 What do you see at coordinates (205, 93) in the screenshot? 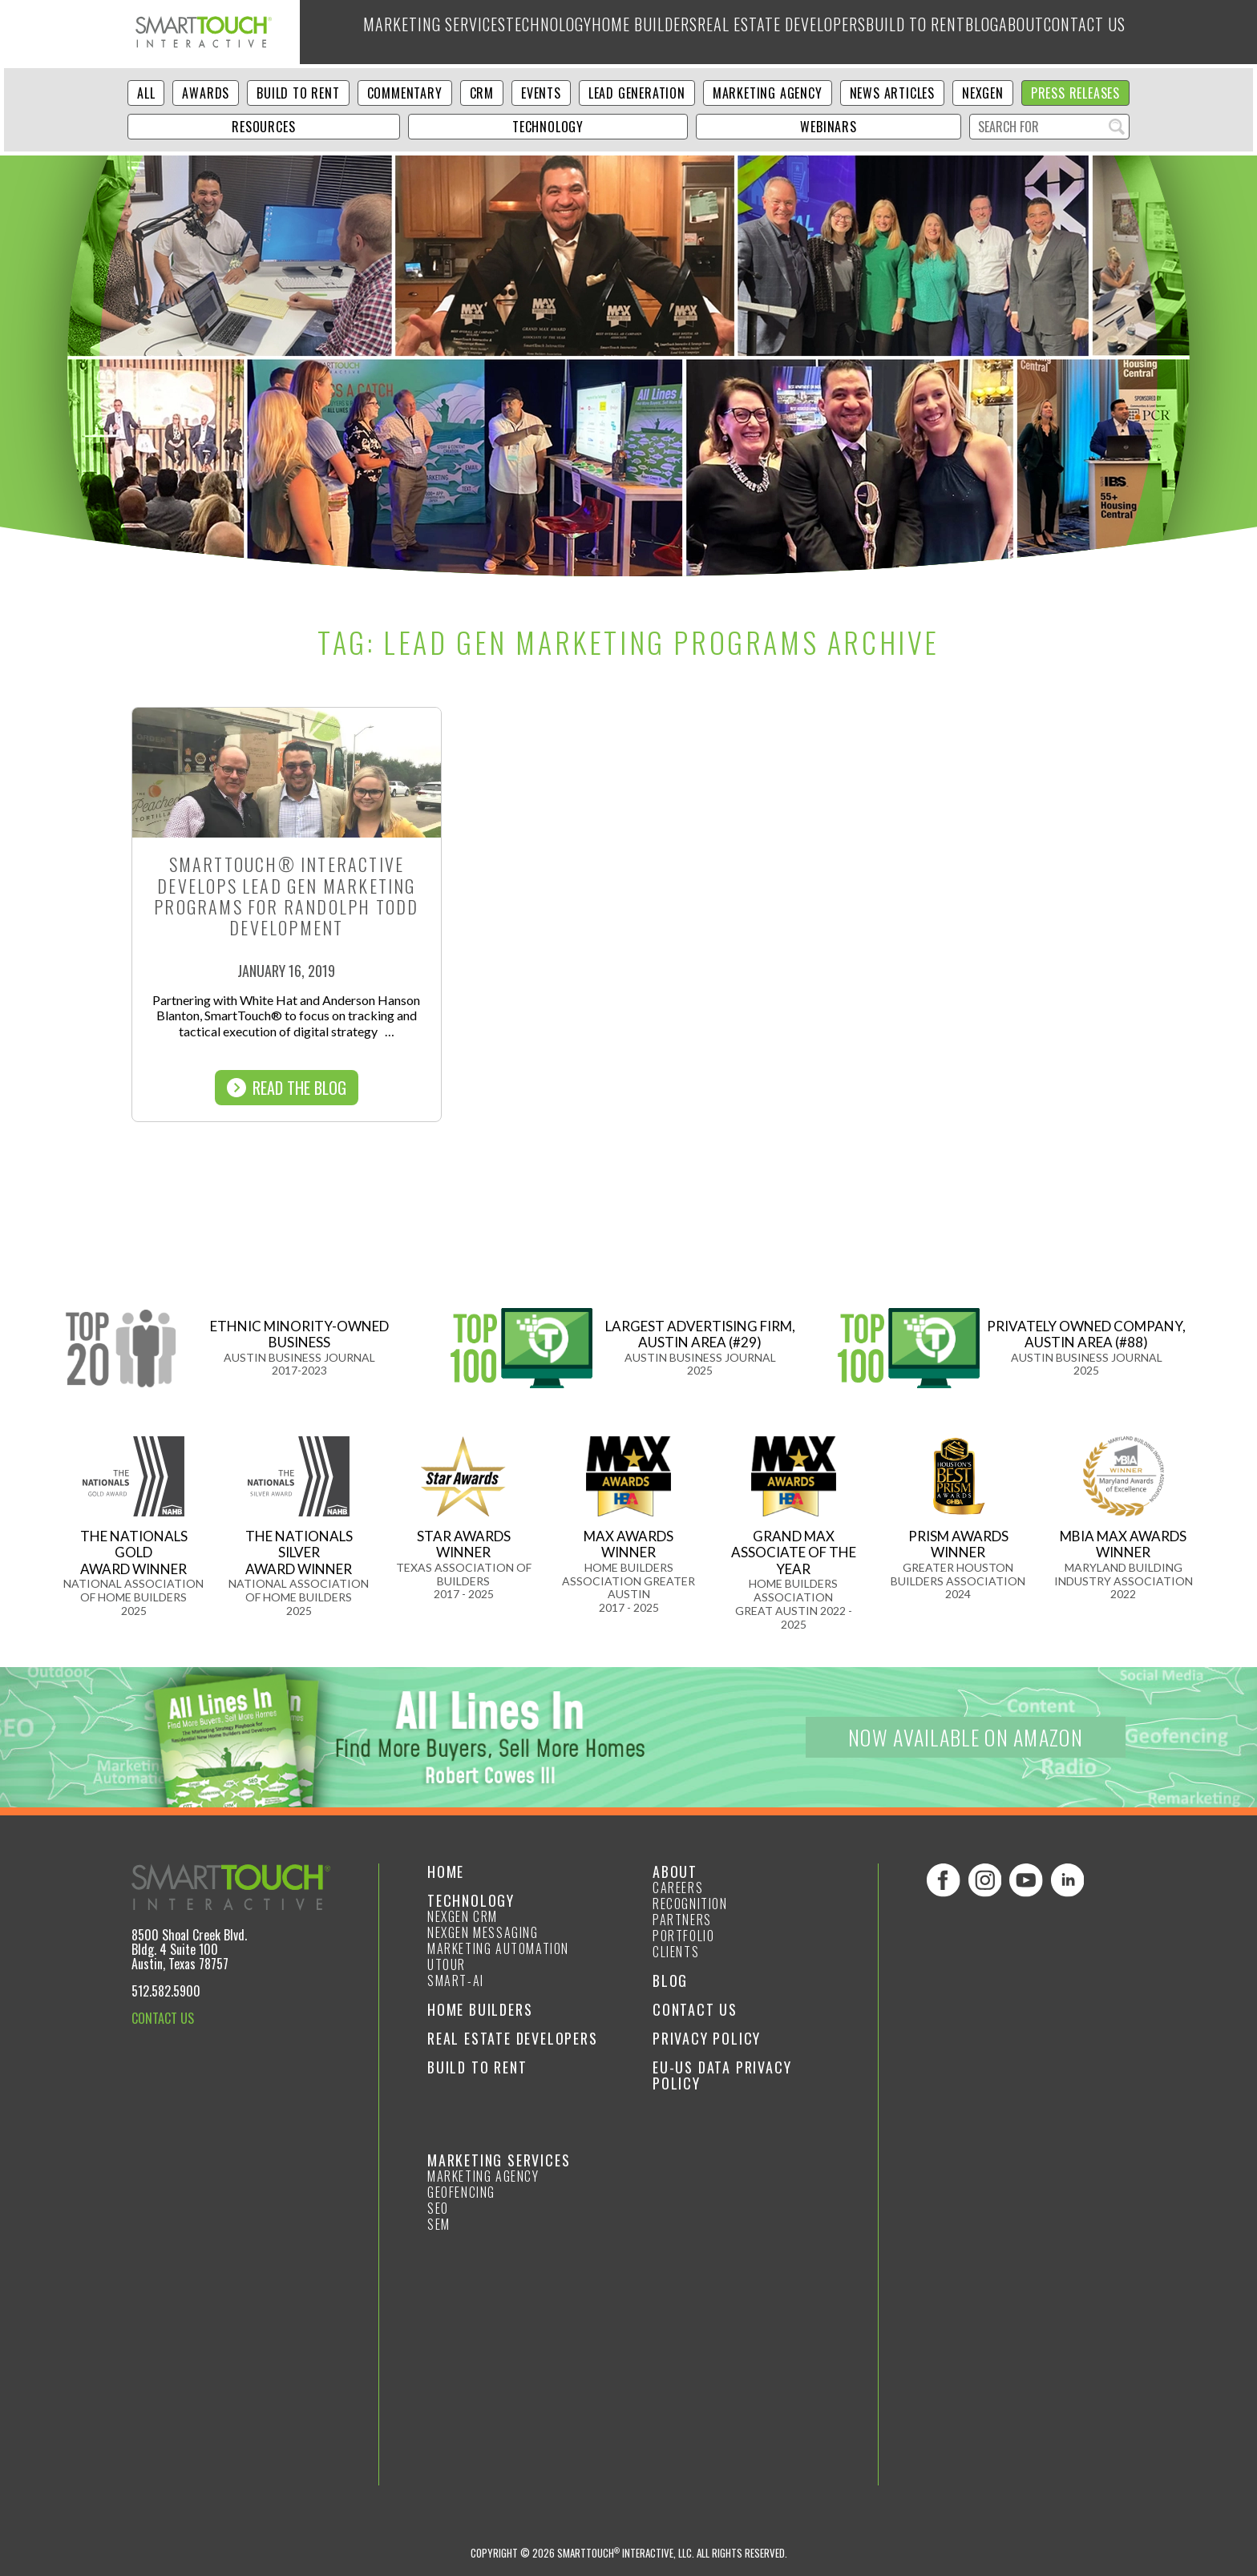
I see `Awards` at bounding box center [205, 93].